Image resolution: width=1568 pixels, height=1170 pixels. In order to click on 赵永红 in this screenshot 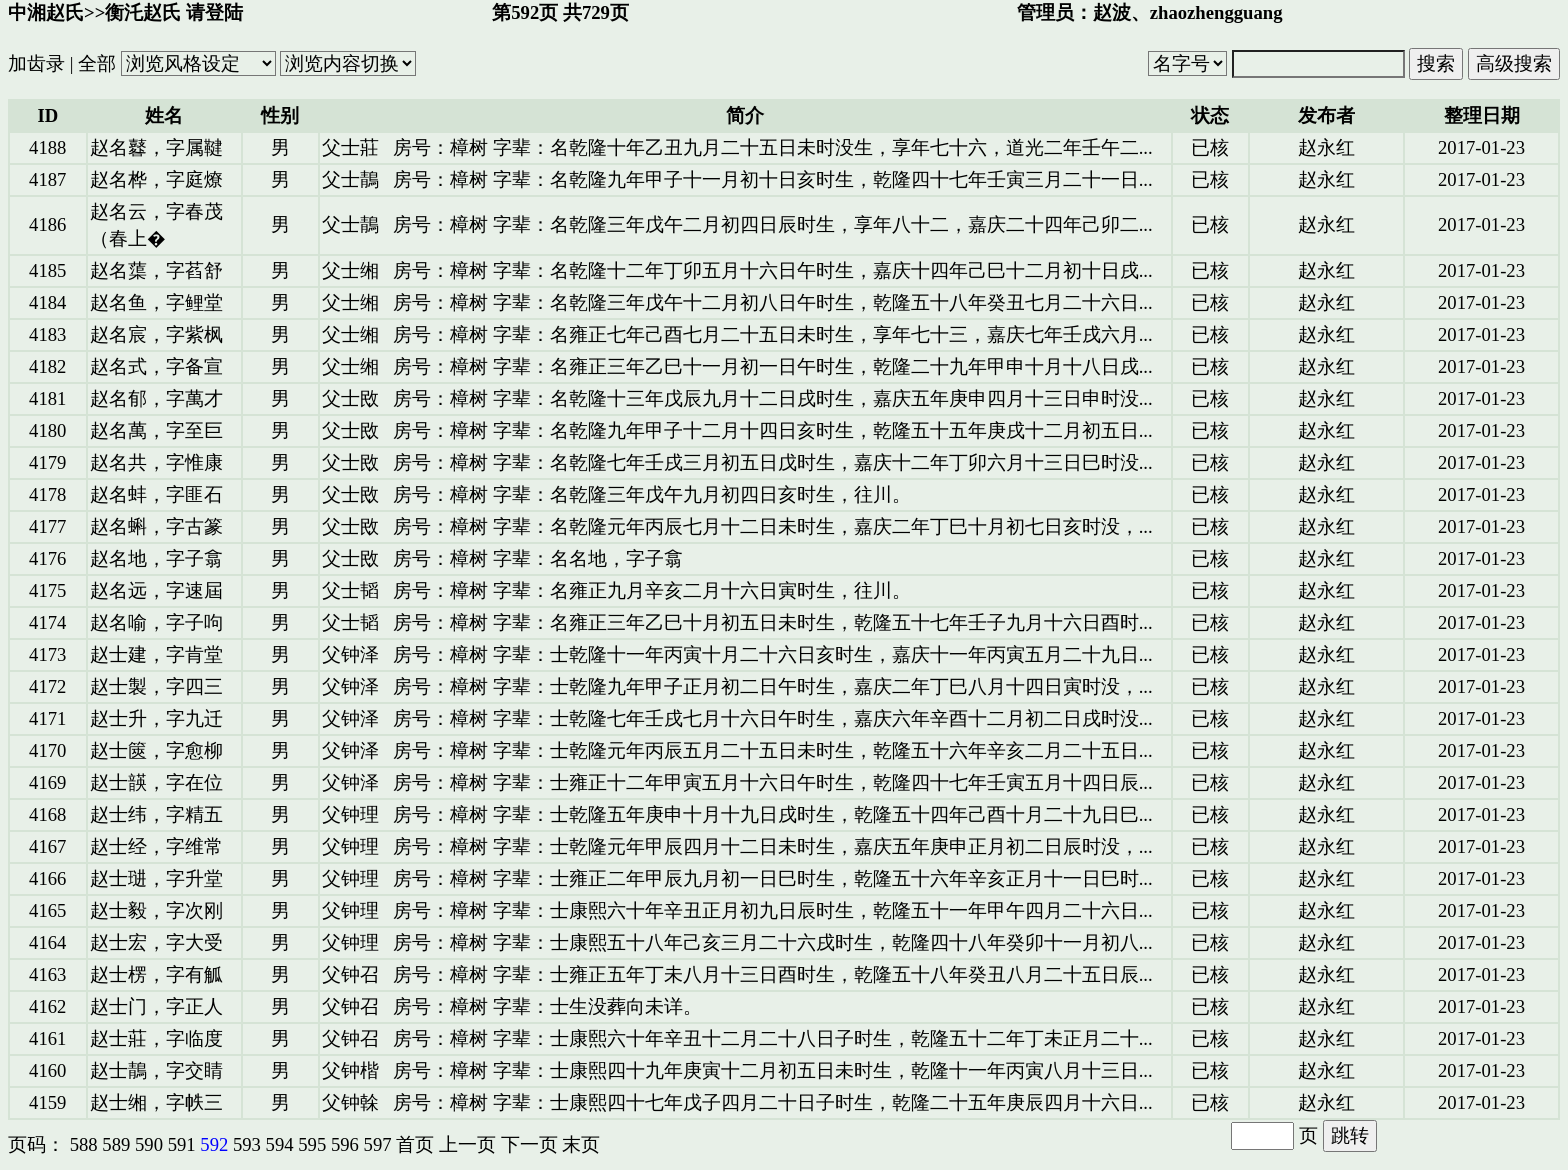, I will do `click(1326, 147)`.